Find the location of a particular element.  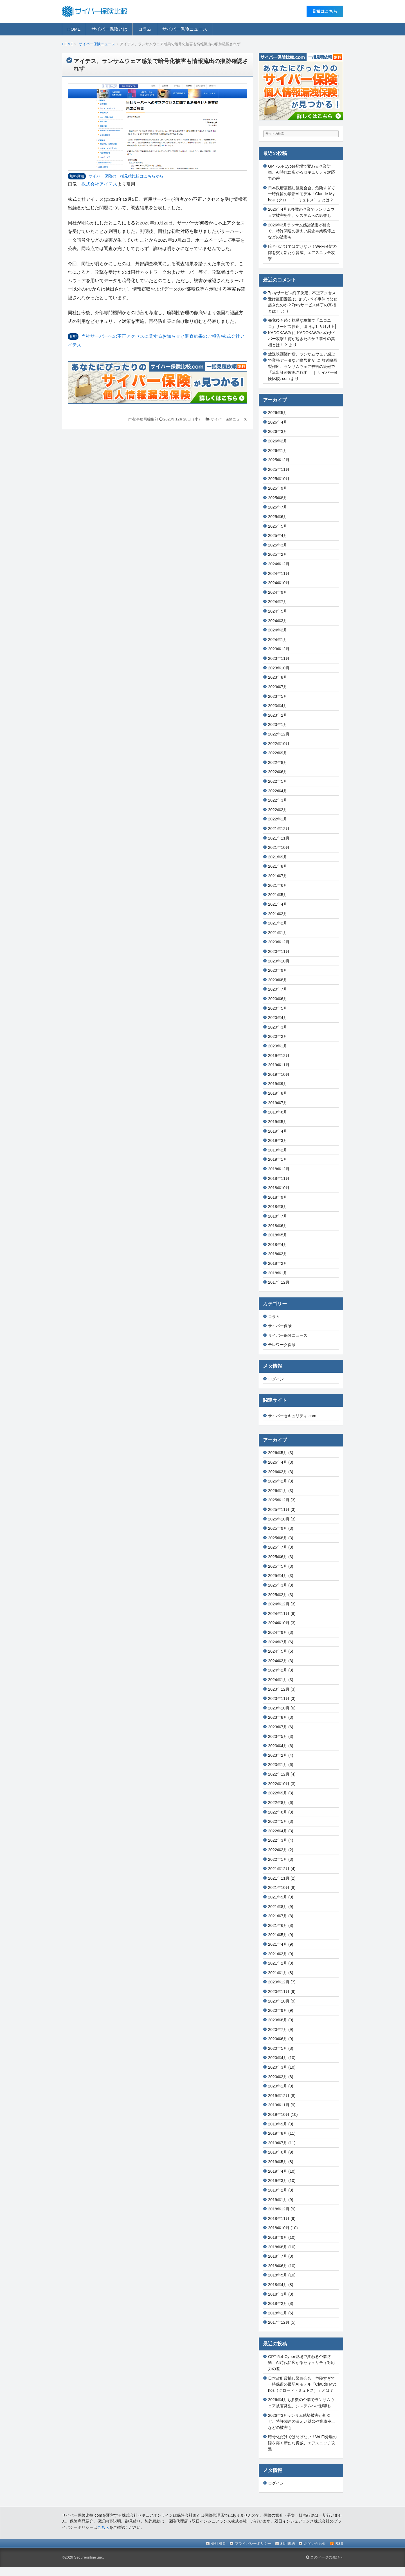

セブンペイ事件はなぜ起きたのか？7payサービス終了の真相とは！ is located at coordinates (302, 305).